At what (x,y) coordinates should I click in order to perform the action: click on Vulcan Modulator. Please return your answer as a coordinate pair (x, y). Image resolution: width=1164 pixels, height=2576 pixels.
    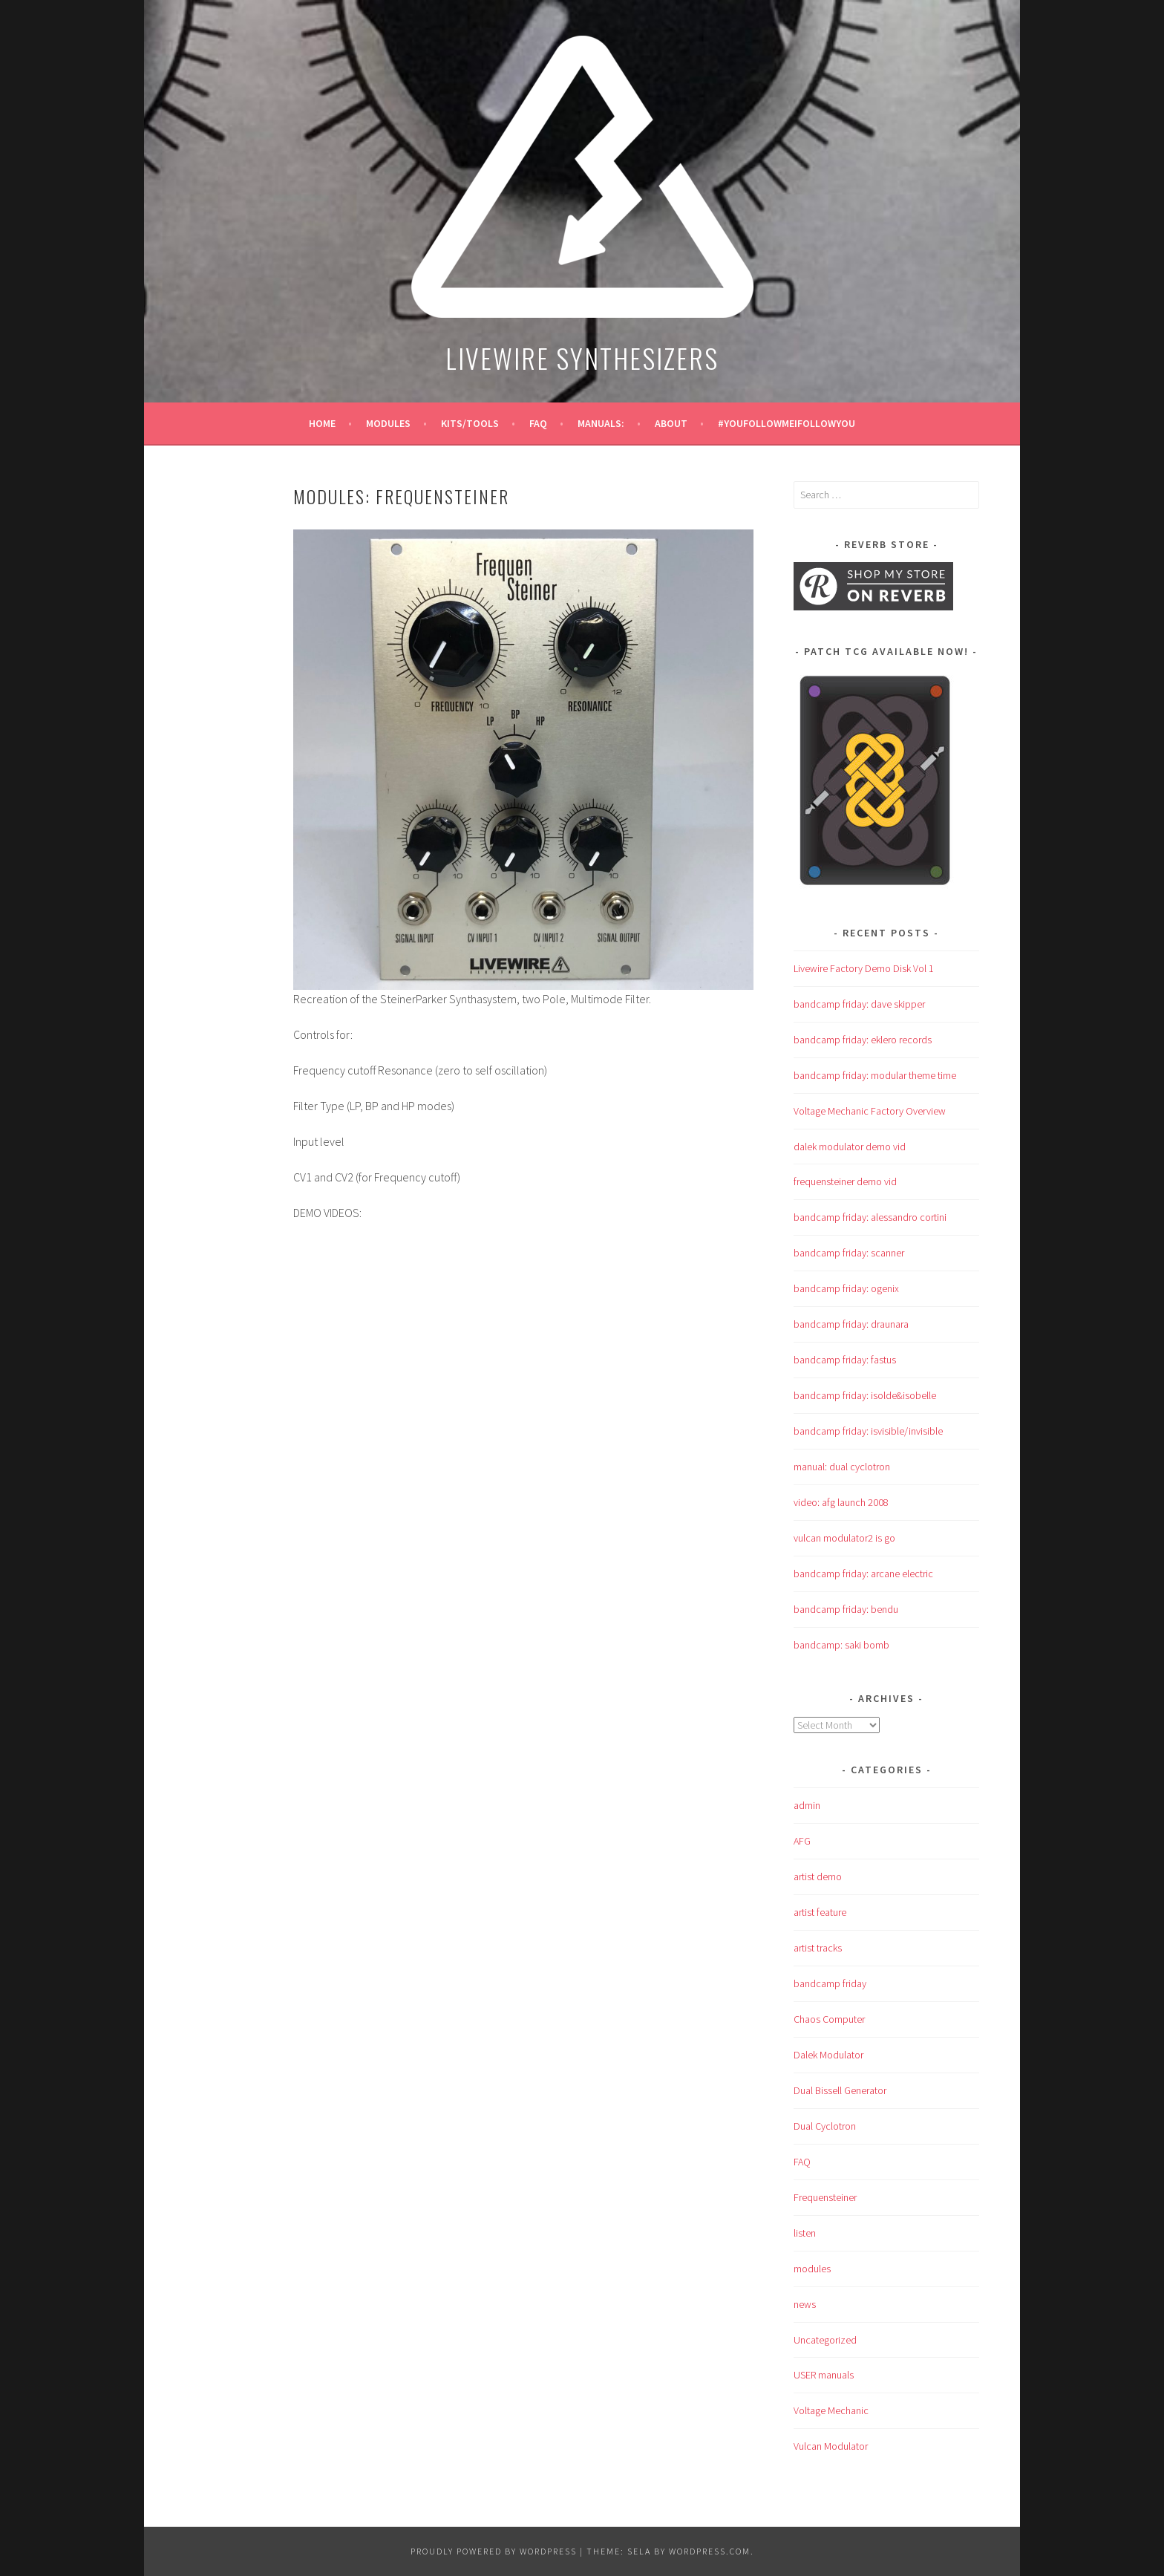
    Looking at the image, I should click on (831, 2446).